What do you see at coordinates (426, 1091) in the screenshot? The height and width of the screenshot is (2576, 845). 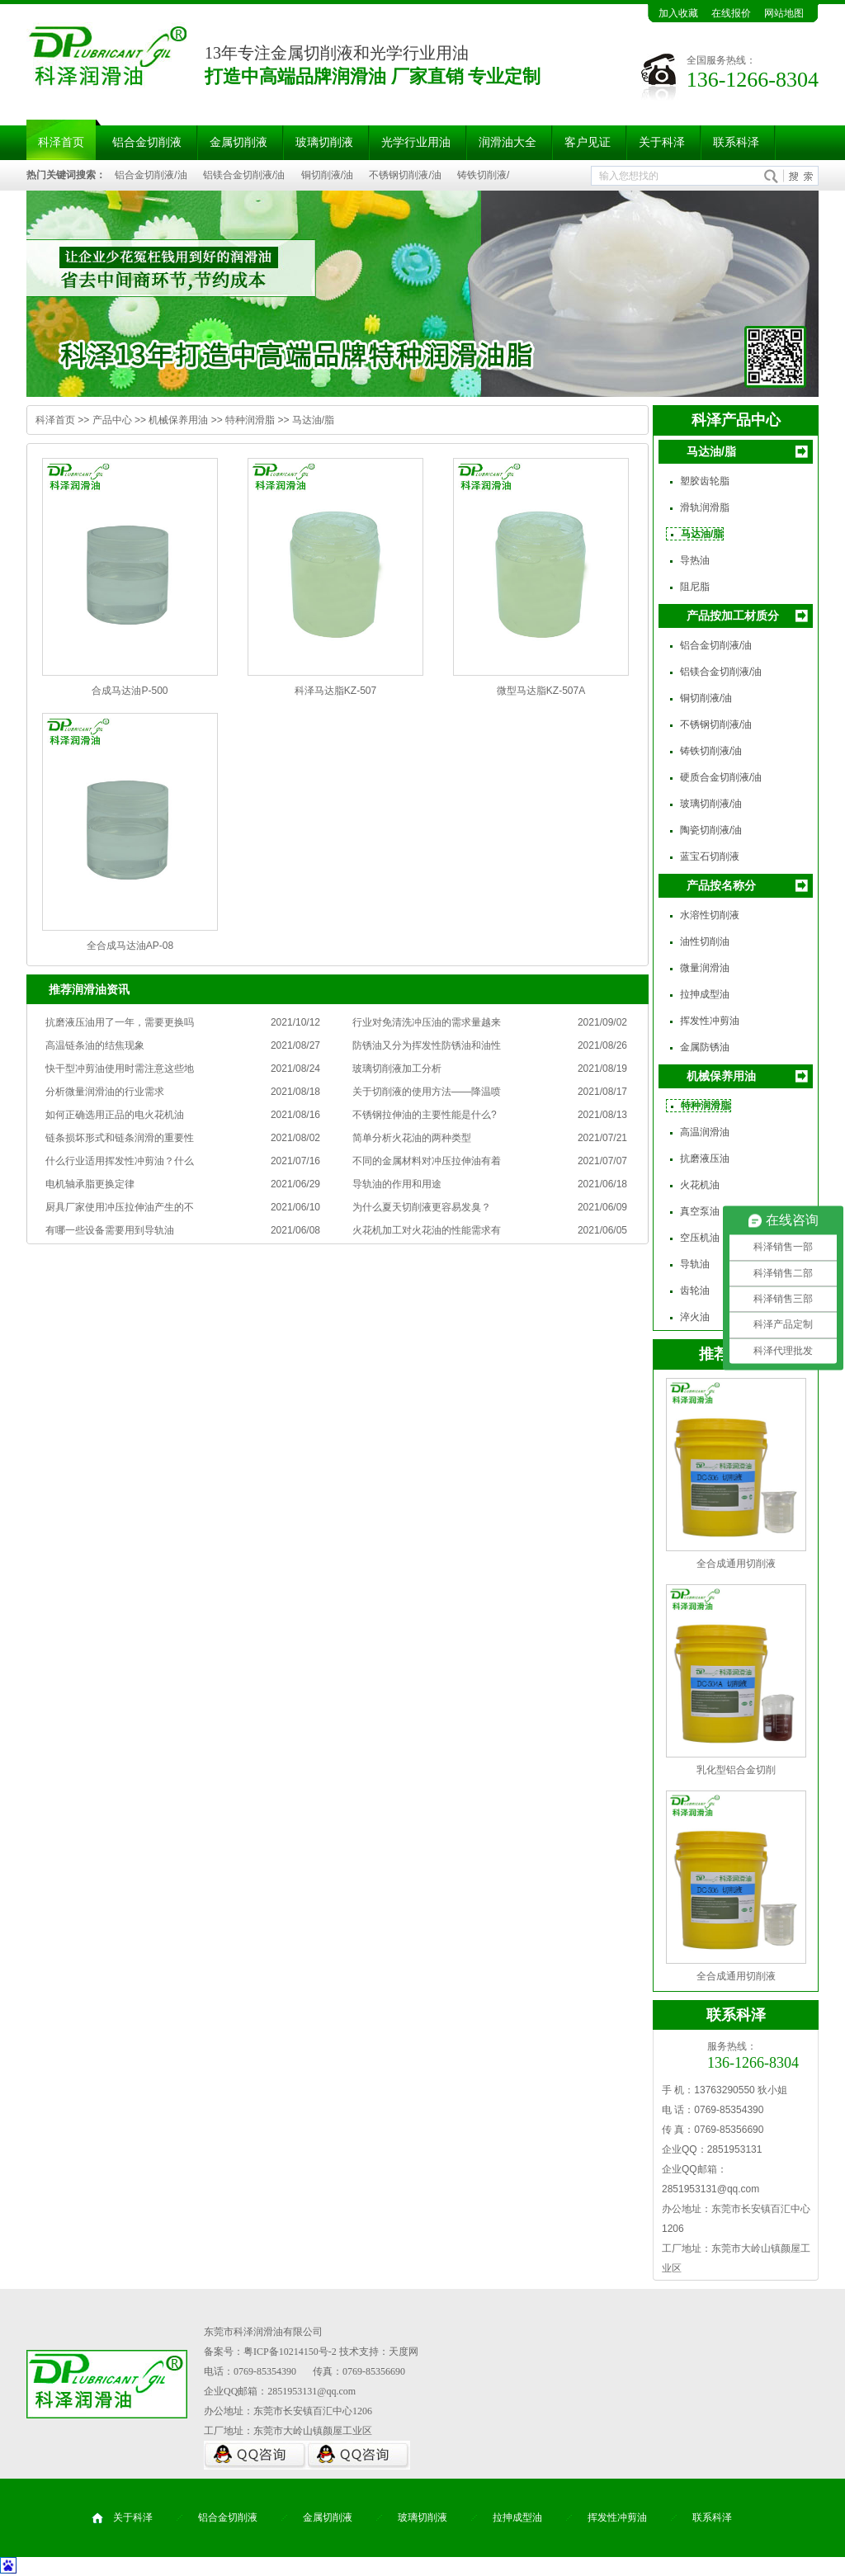 I see `关于切削液的使用方法——降温喷` at bounding box center [426, 1091].